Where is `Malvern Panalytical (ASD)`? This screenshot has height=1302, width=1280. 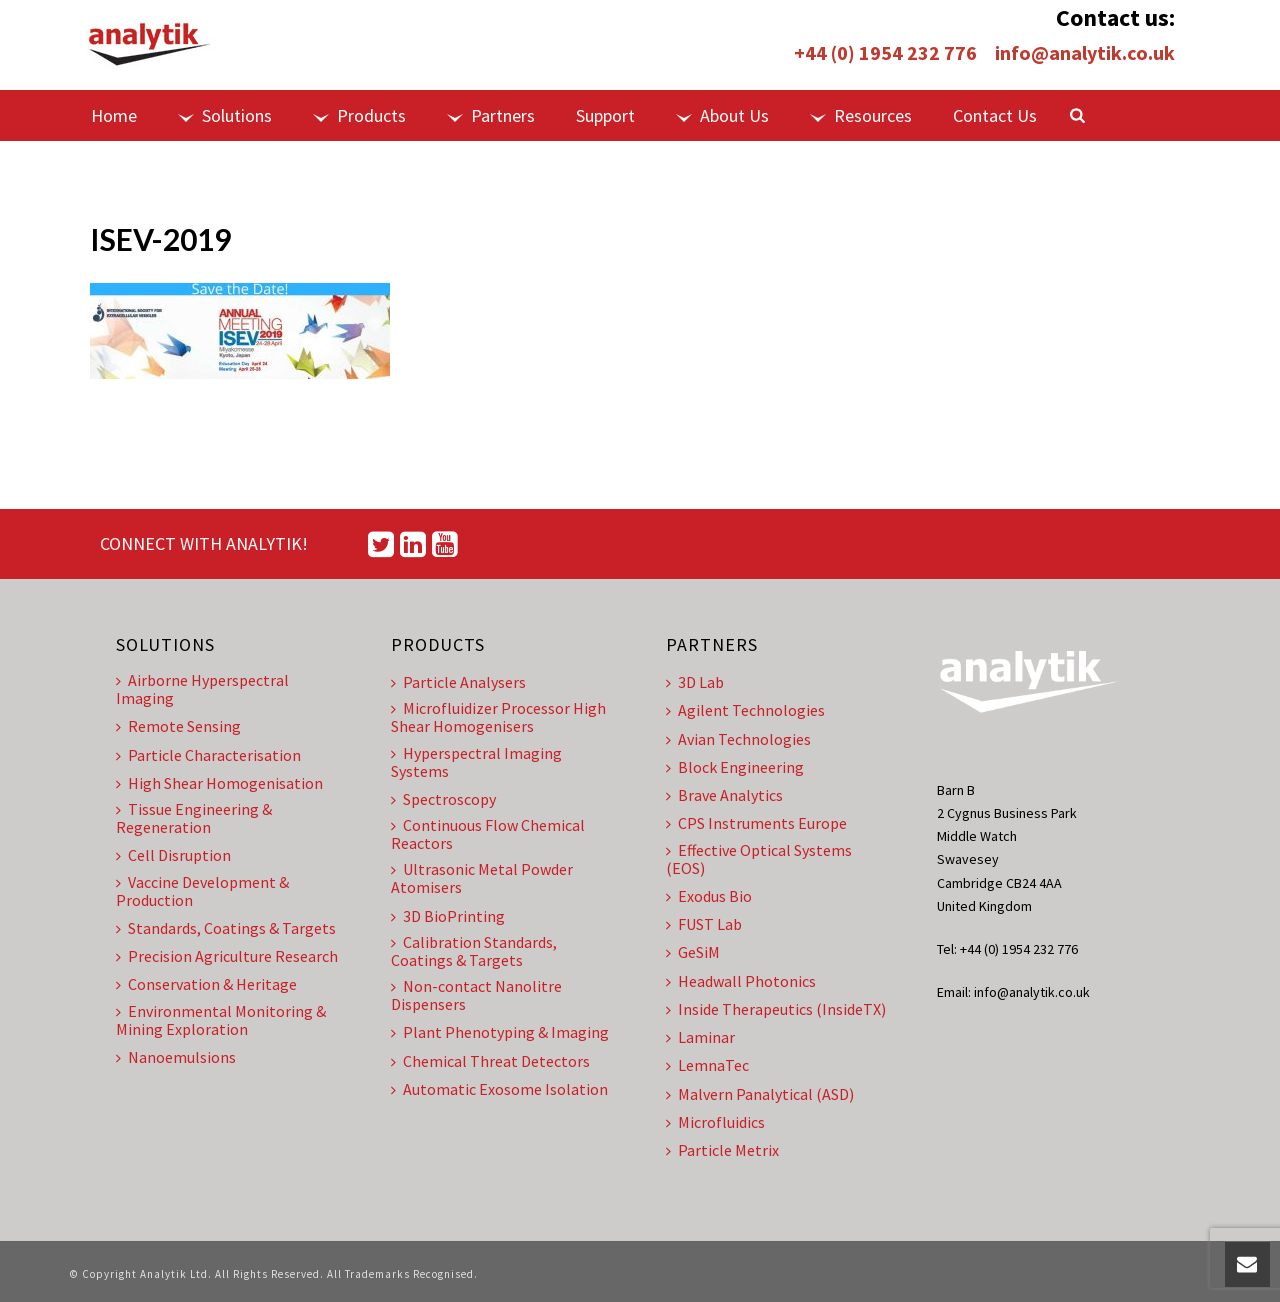 Malvern Panalytical (ASD) is located at coordinates (760, 1094).